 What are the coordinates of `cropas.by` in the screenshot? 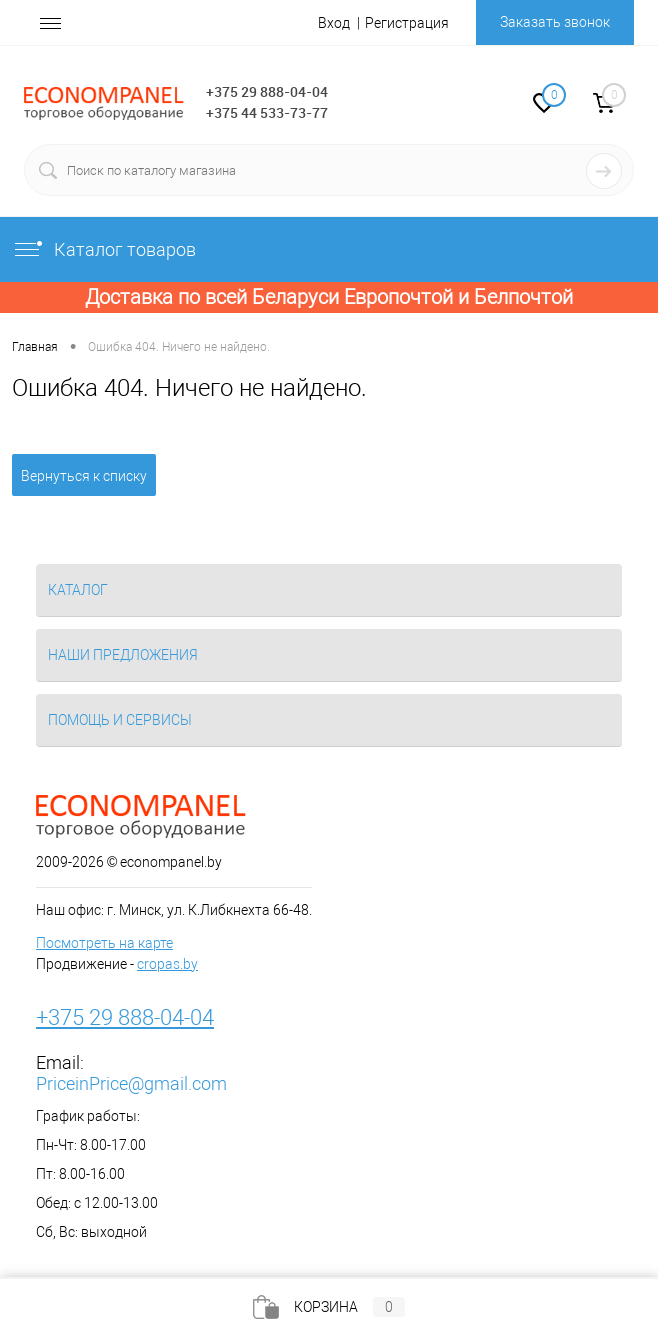 It's located at (167, 964).